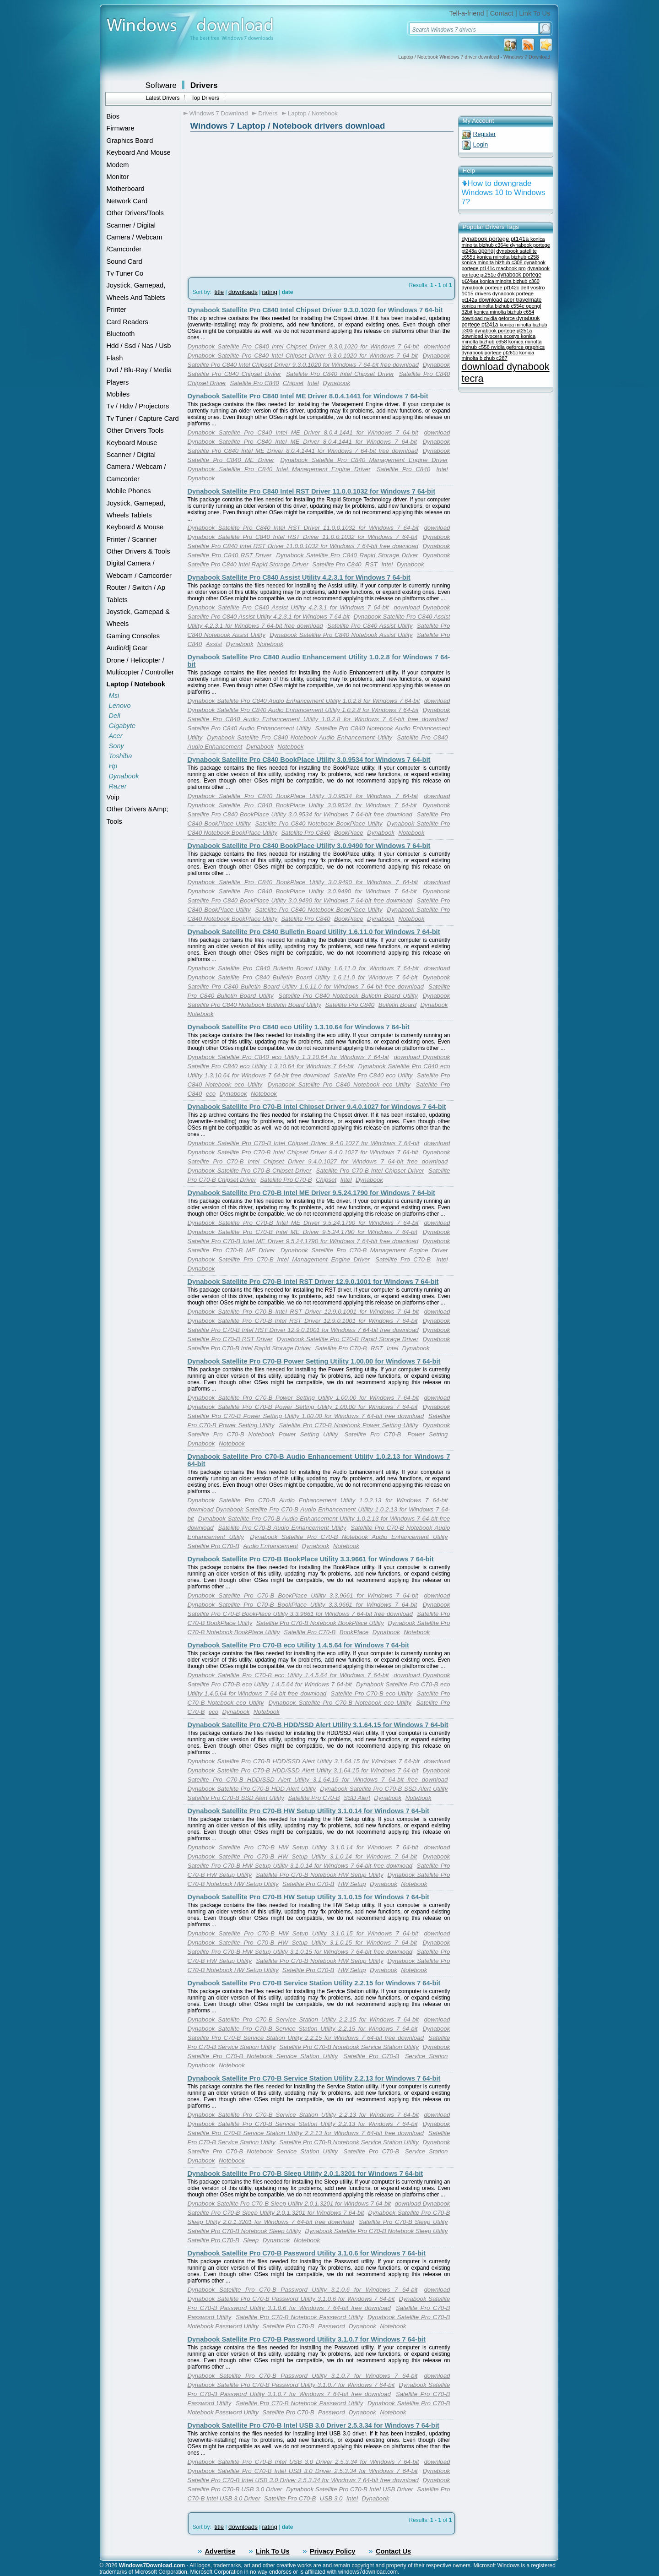  What do you see at coordinates (120, 756) in the screenshot?
I see `Toshiba` at bounding box center [120, 756].